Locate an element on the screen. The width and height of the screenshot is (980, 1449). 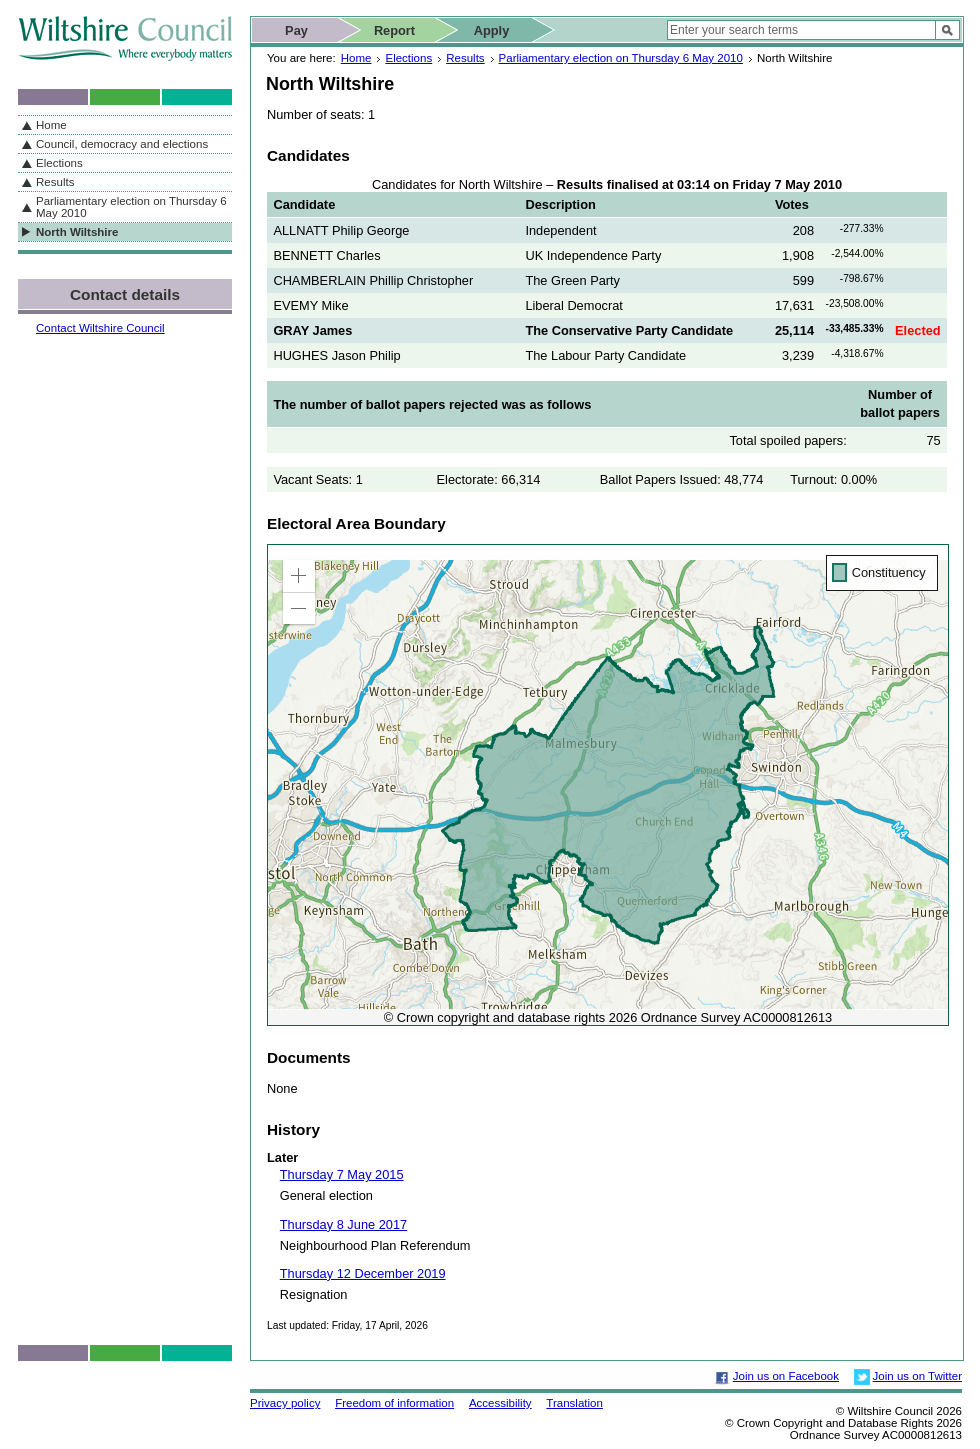
Apply is located at coordinates (492, 30).